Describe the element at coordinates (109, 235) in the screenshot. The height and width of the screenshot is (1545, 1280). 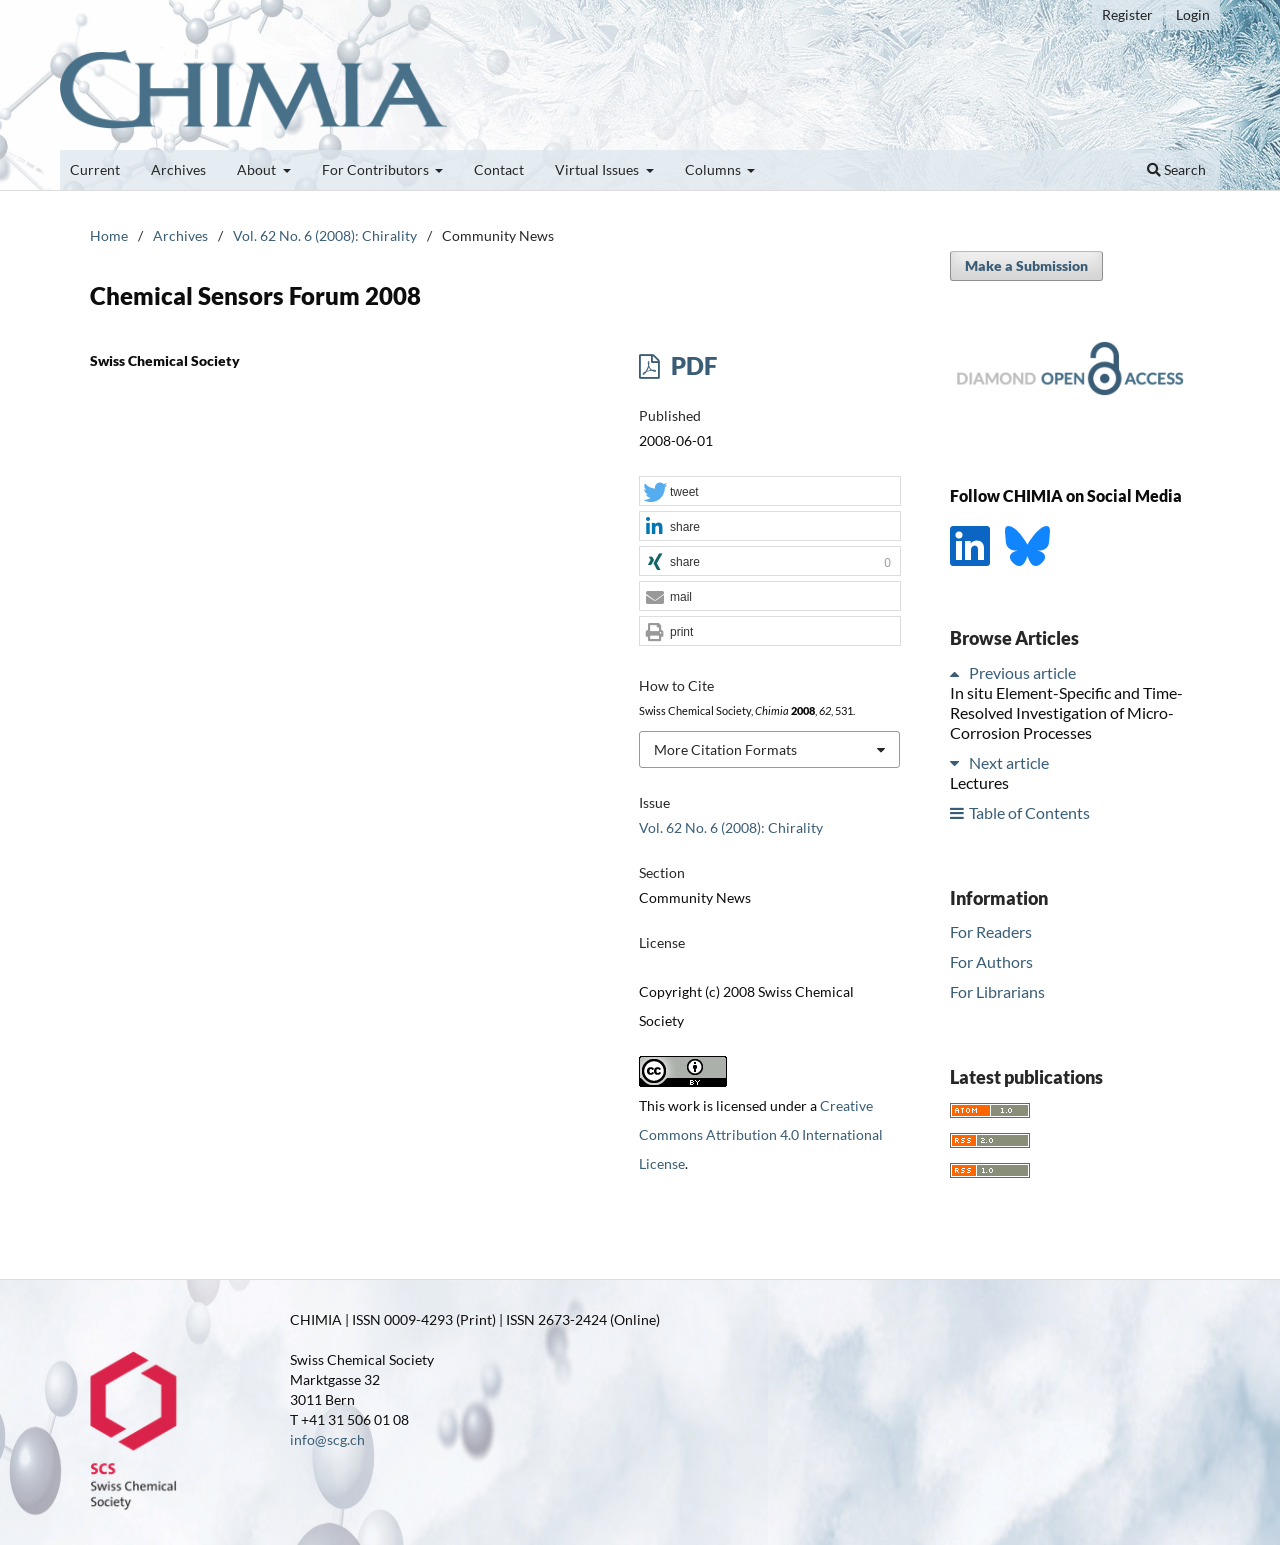
I see `Home` at that location.